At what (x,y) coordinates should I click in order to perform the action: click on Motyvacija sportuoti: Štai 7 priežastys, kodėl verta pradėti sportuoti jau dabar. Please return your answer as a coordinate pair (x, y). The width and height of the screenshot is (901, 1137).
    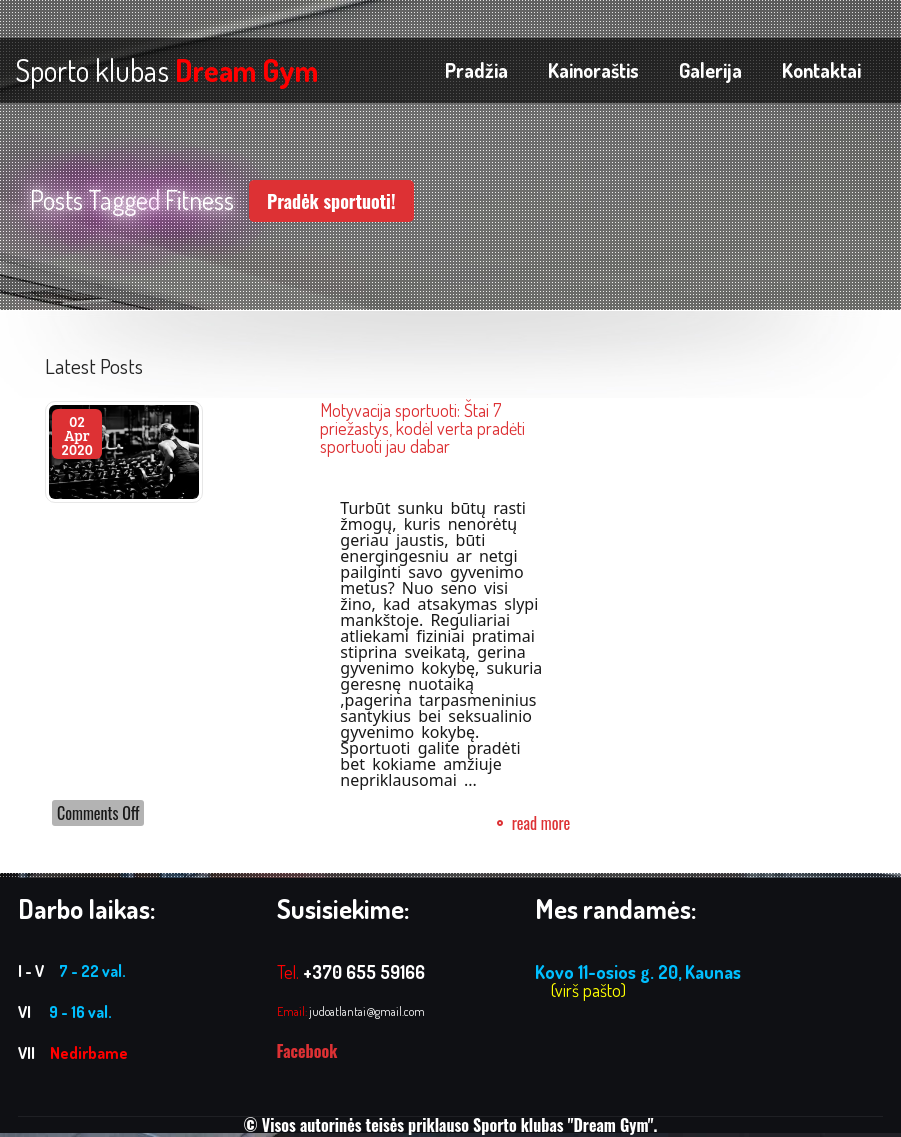
    Looking at the image, I should click on (422, 428).